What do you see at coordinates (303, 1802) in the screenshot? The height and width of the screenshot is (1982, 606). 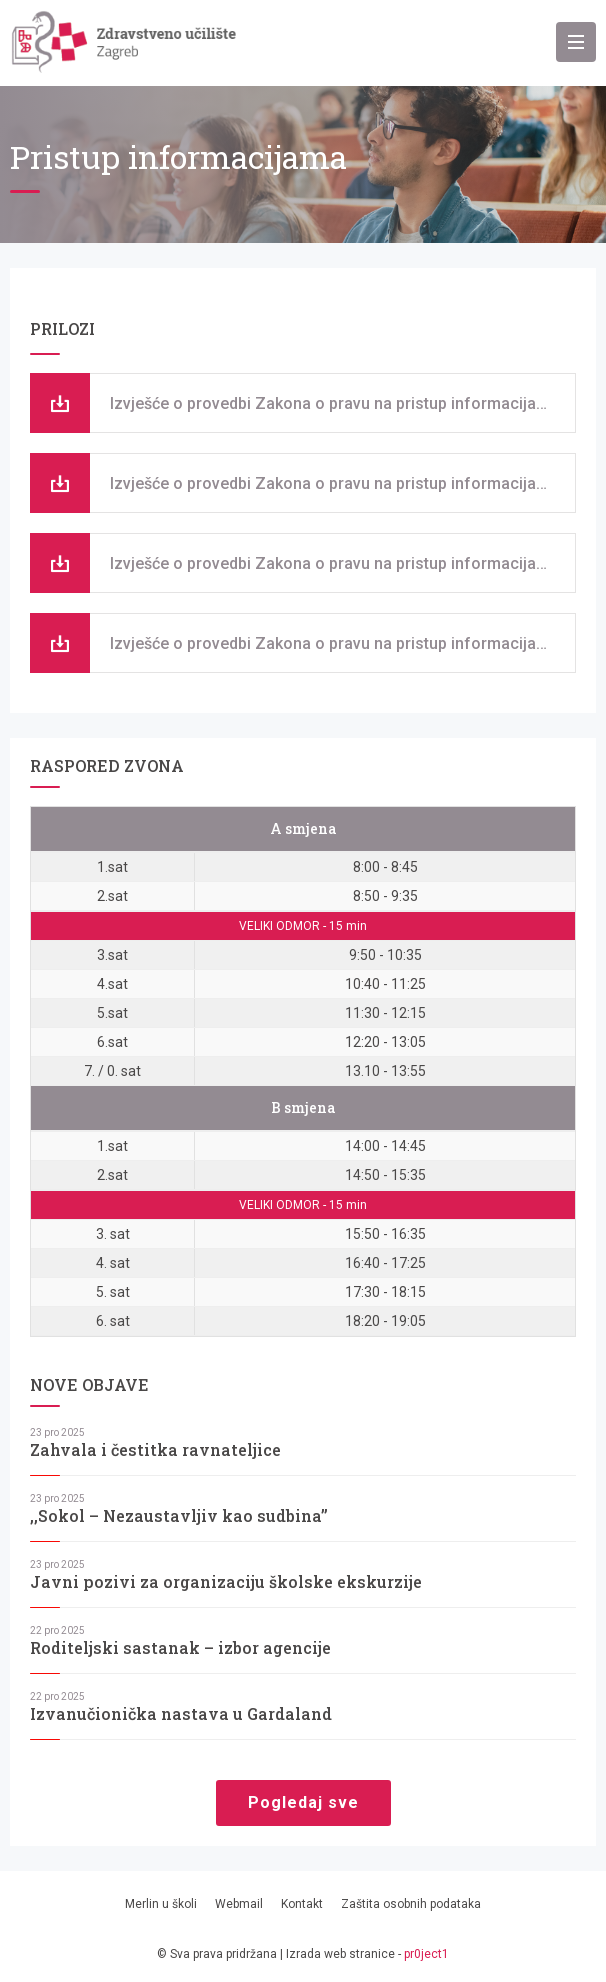 I see `Pogledaj sve` at bounding box center [303, 1802].